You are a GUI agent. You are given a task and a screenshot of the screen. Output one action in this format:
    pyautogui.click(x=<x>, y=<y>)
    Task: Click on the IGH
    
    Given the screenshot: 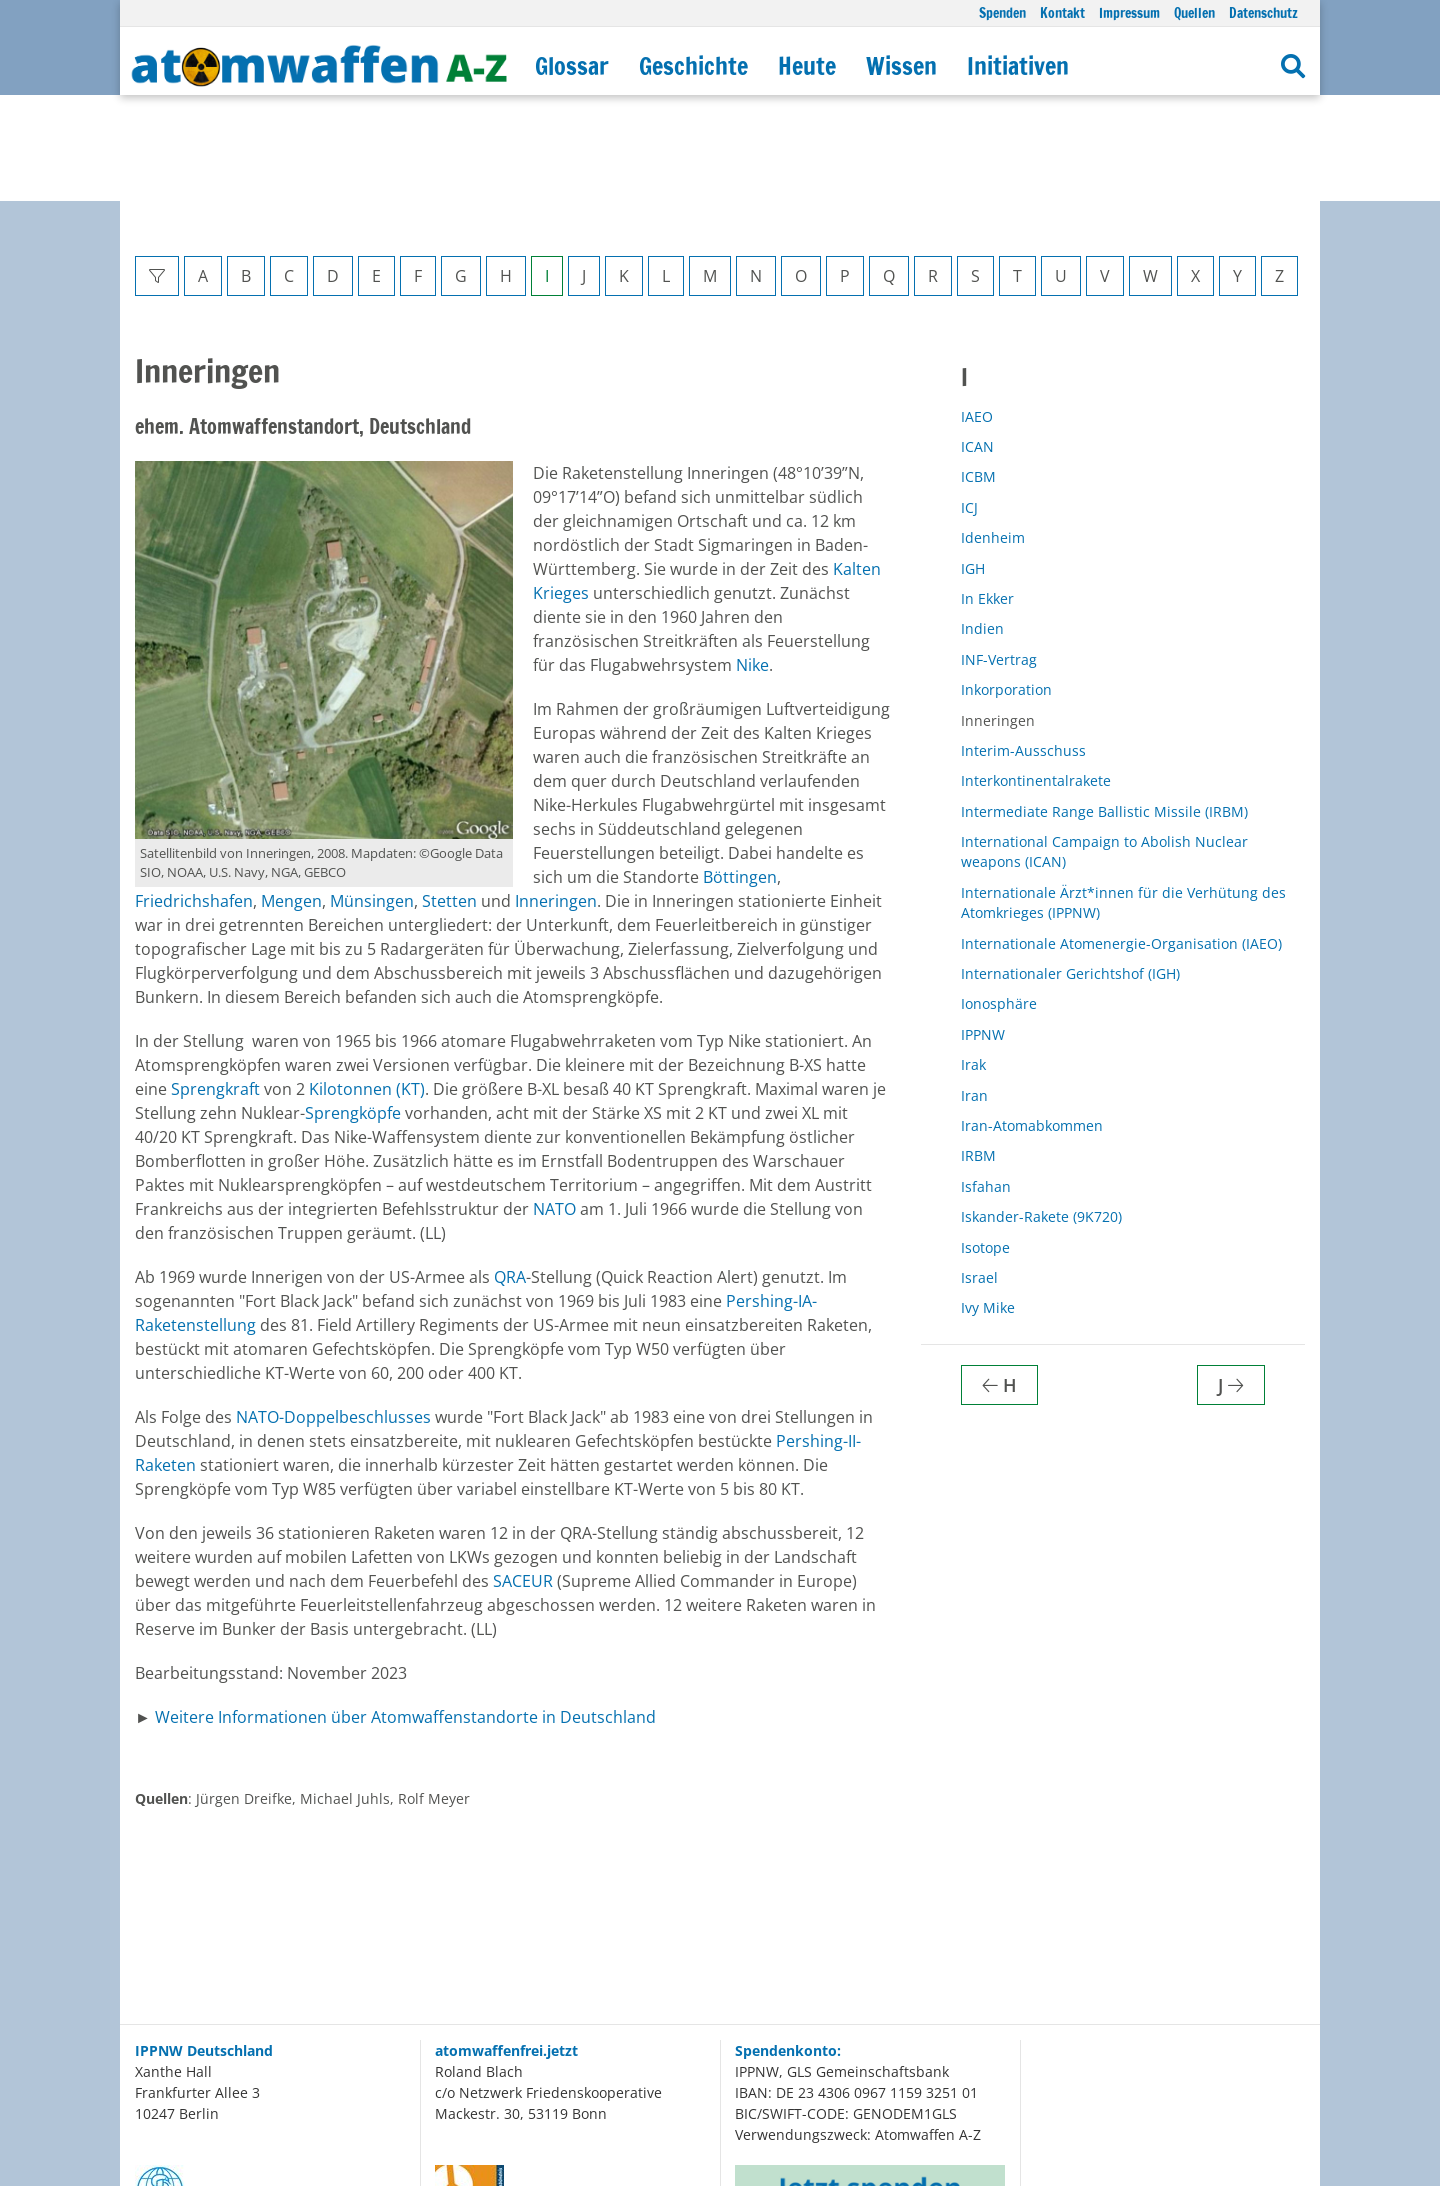 What is the action you would take?
    pyautogui.click(x=973, y=462)
    